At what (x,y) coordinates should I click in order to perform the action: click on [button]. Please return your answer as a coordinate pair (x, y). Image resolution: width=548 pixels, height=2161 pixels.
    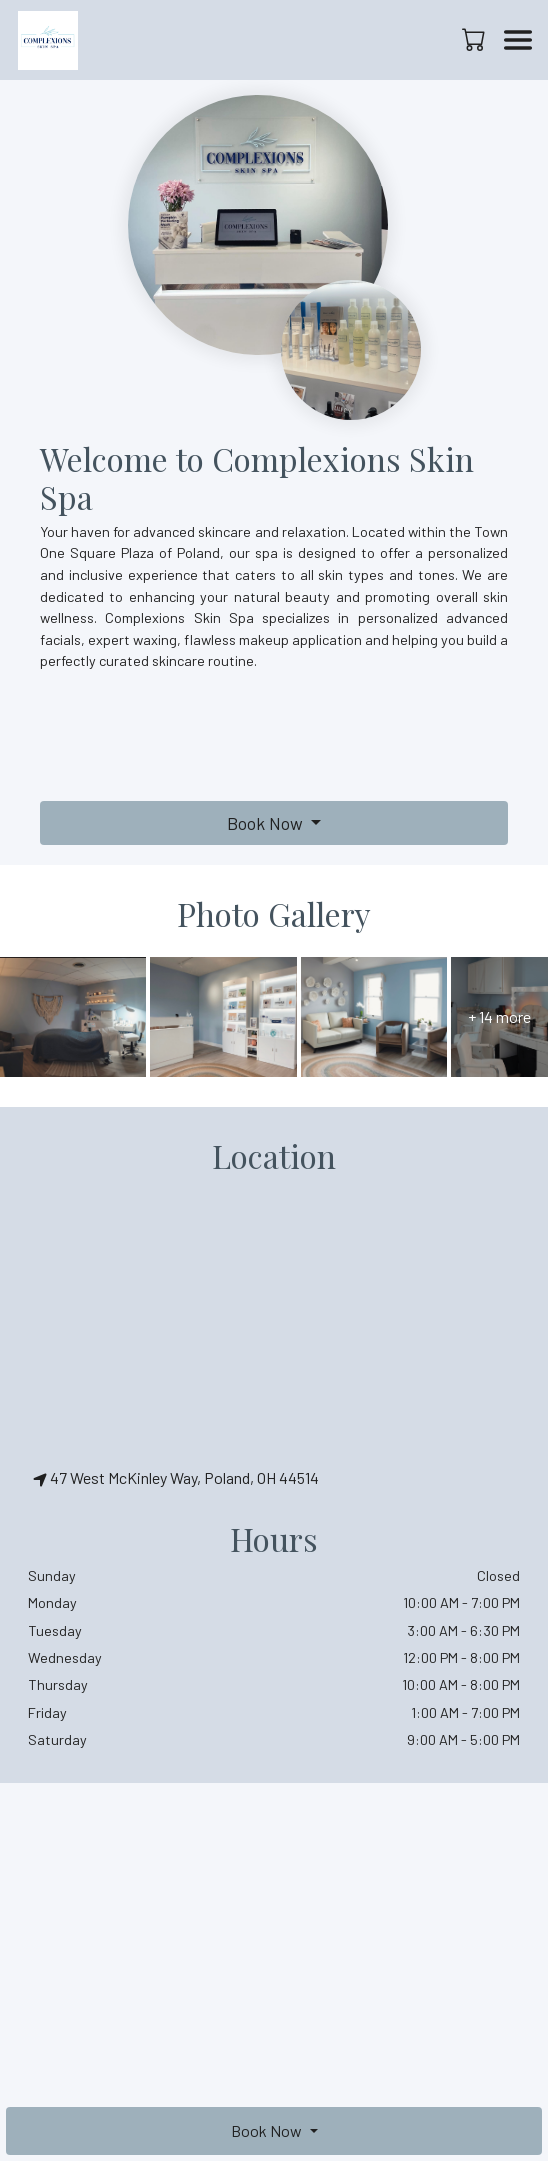
    Looking at the image, I should click on (475, 39).